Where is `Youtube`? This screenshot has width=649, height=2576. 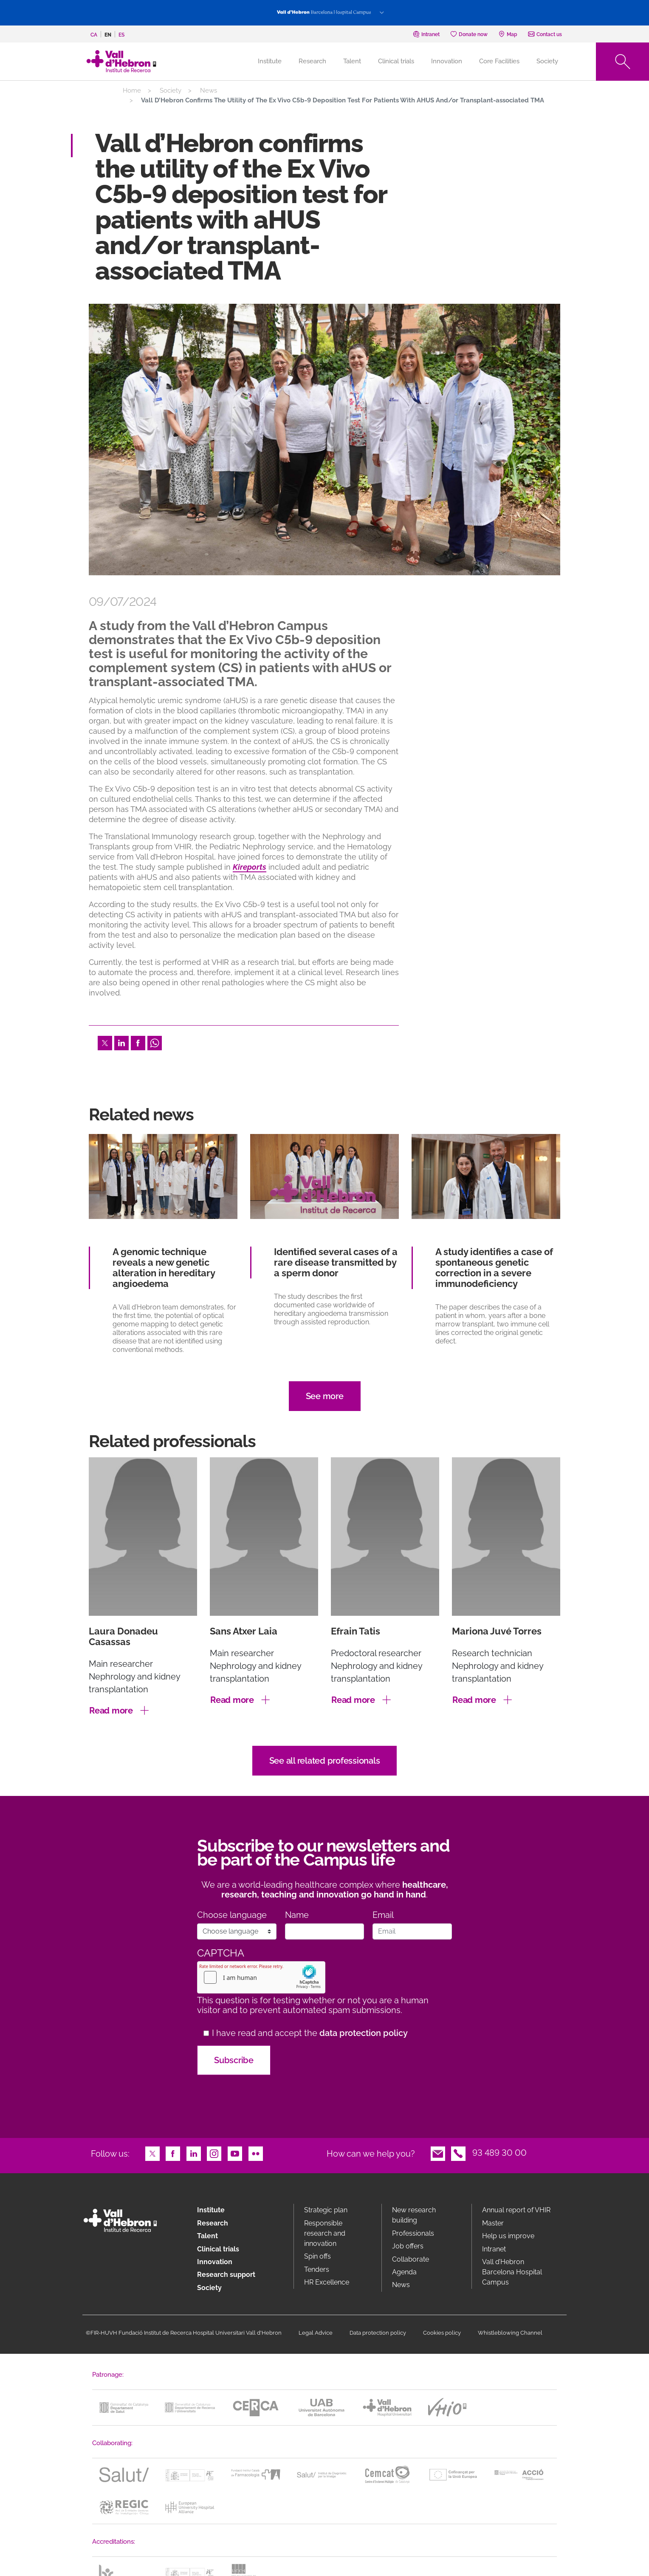 Youtube is located at coordinates (235, 2153).